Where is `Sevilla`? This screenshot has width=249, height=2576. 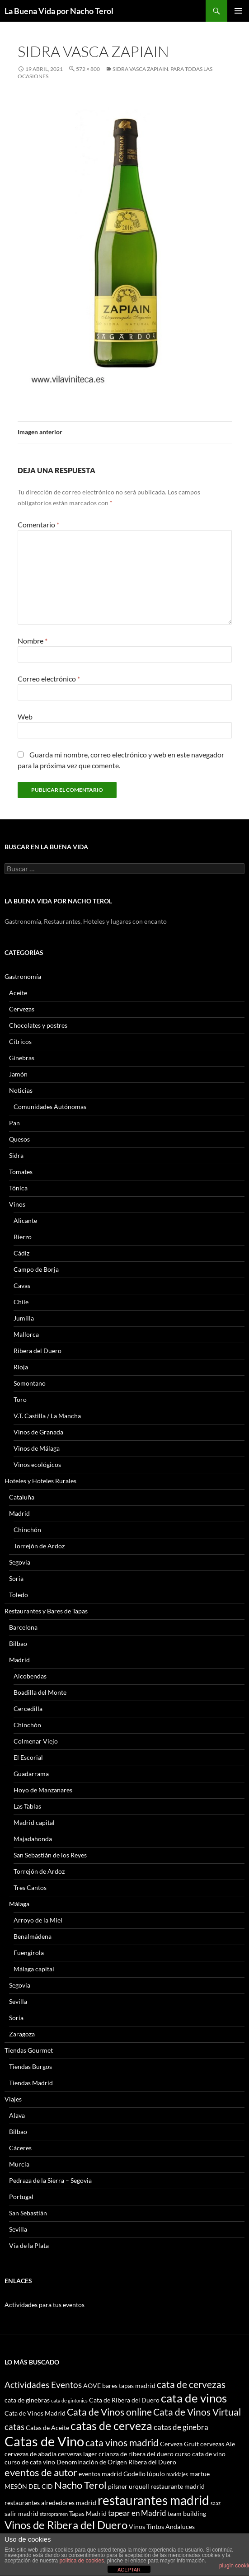 Sevilla is located at coordinates (18, 2001).